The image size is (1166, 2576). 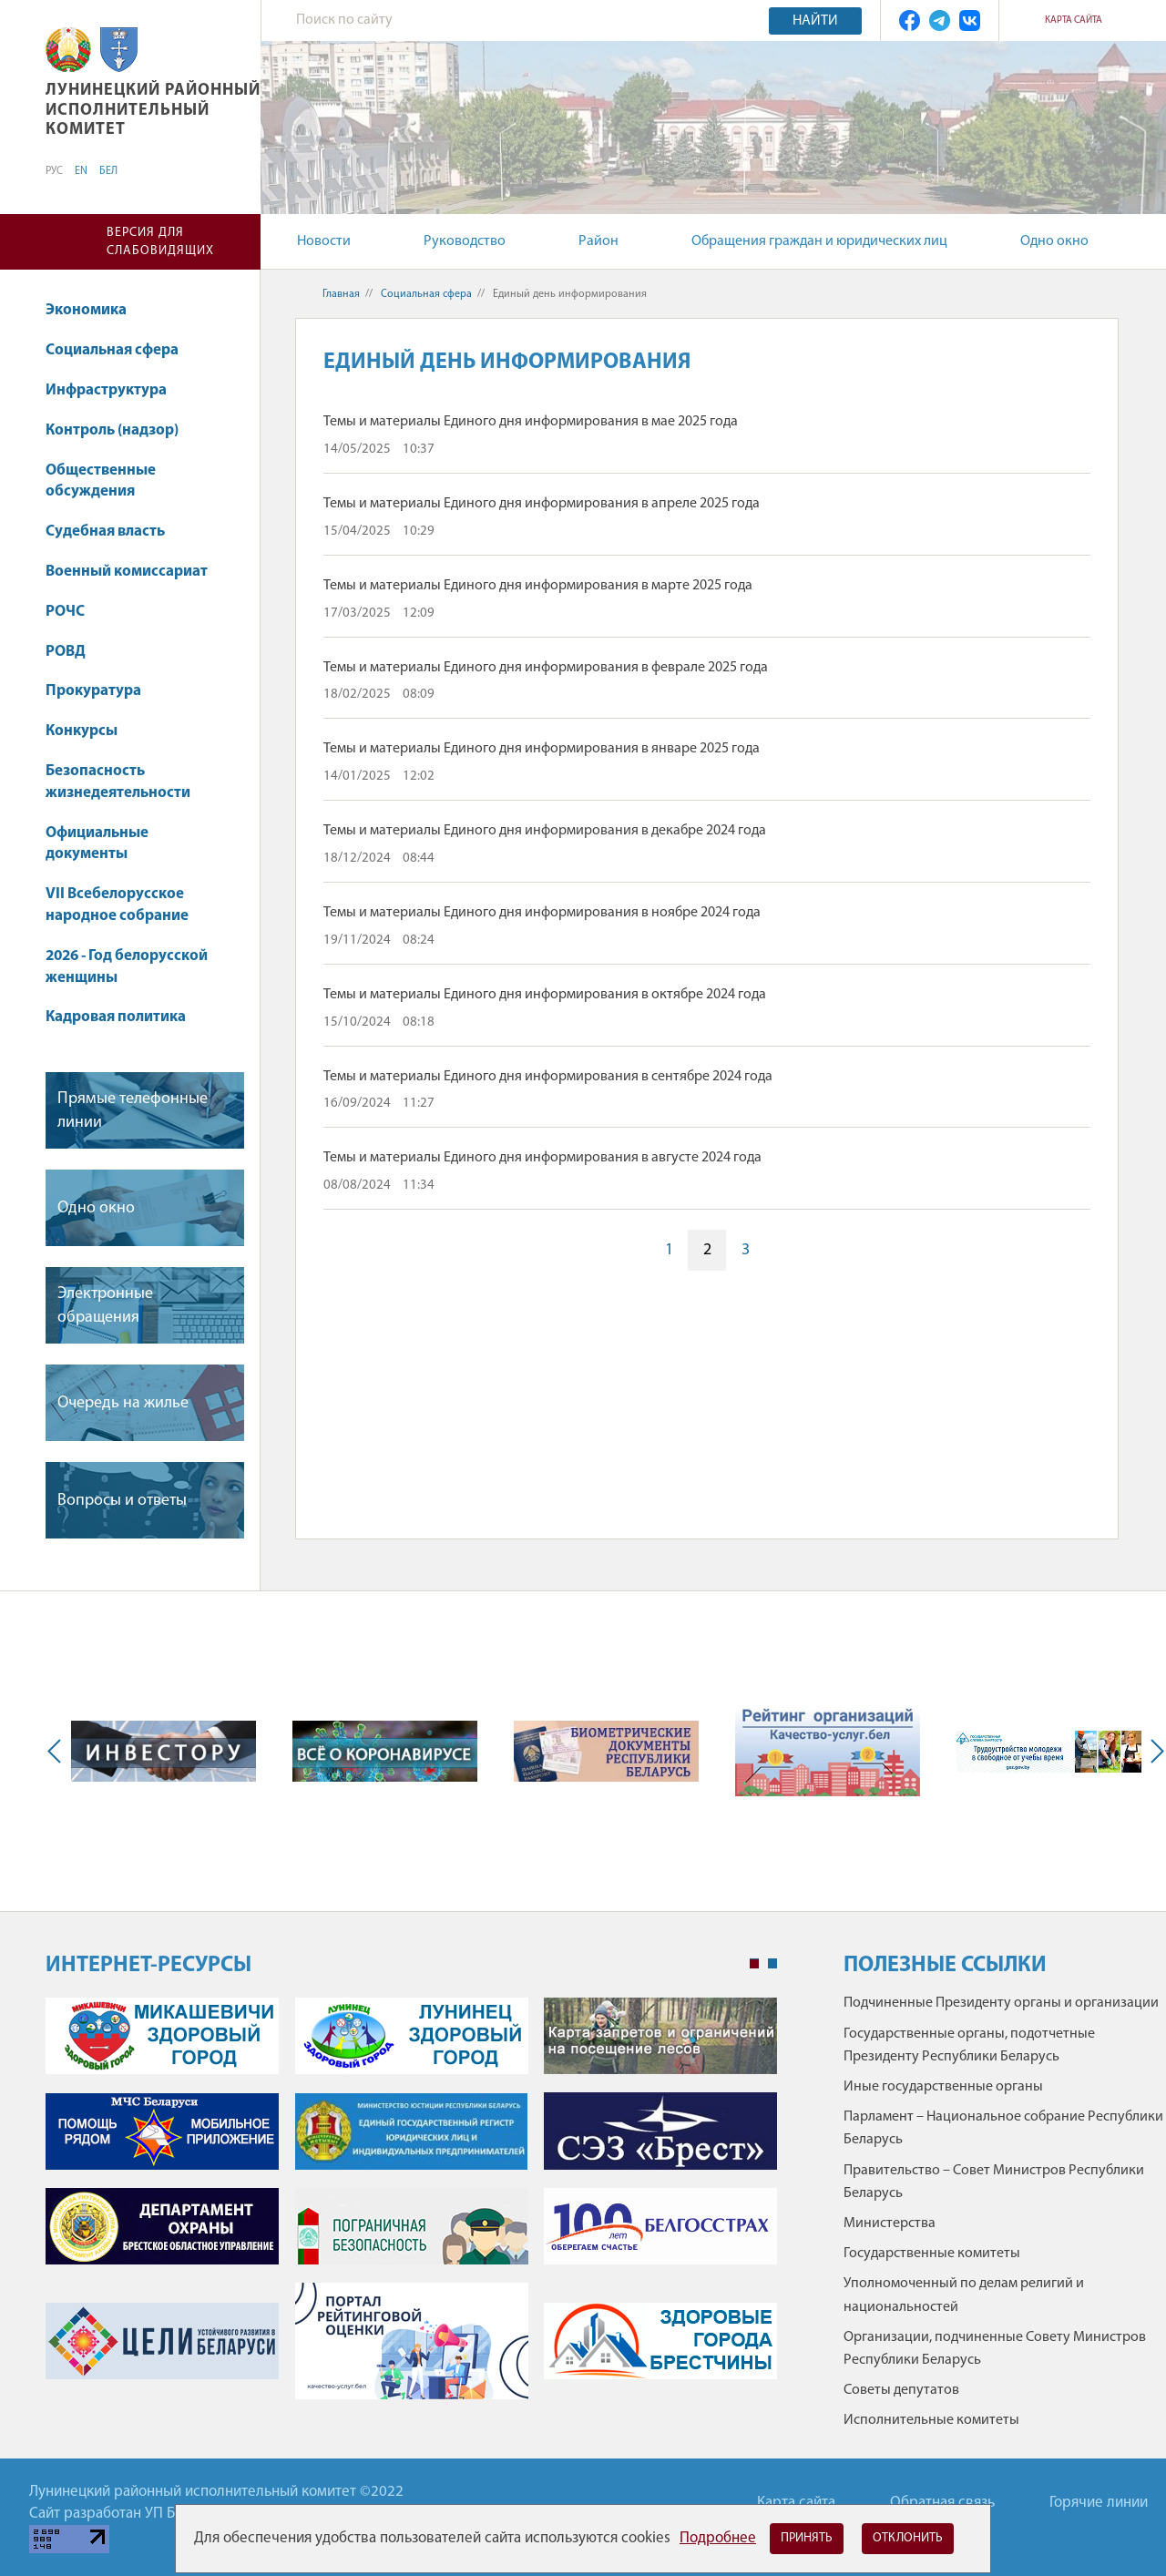 I want to click on Темы и материалы Единого дня информирования в феврале 2025 года, so click(x=545, y=667).